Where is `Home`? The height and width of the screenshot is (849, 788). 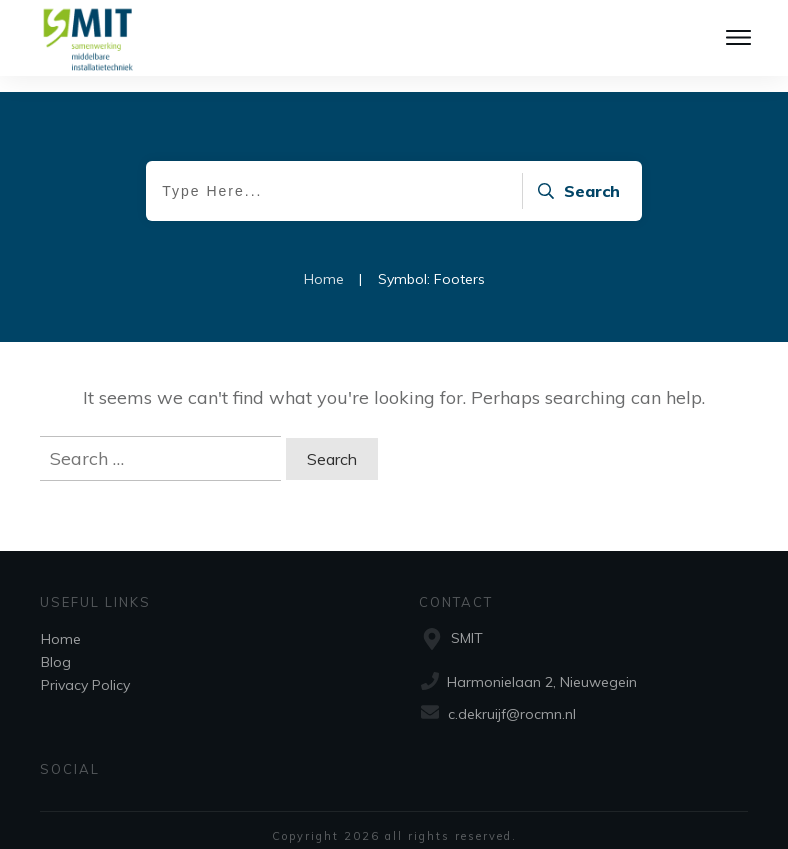
Home is located at coordinates (61, 623).